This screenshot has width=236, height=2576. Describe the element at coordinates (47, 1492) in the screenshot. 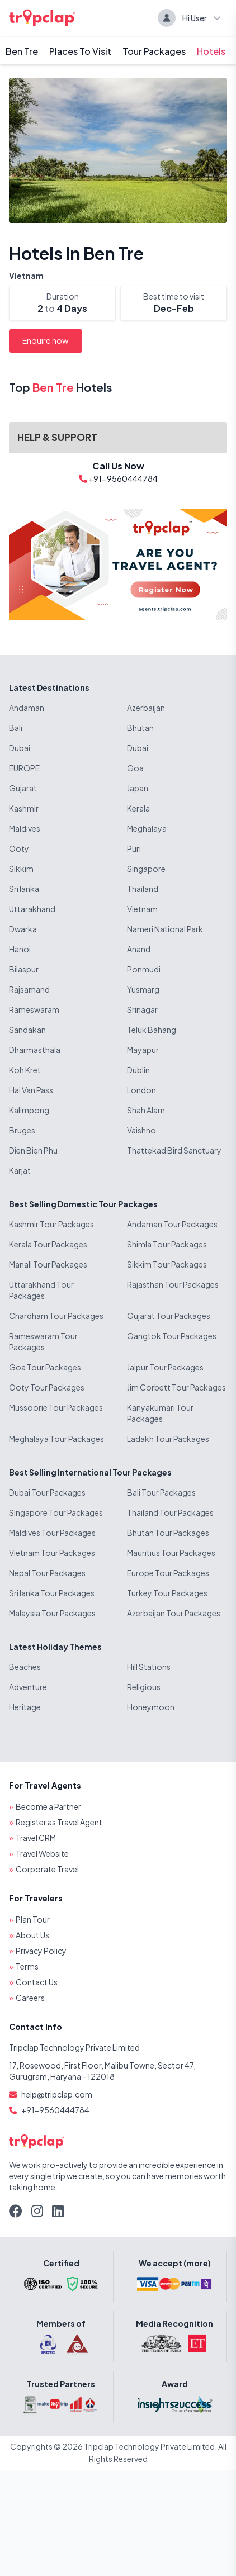

I see `Dubai Tour Packages` at that location.